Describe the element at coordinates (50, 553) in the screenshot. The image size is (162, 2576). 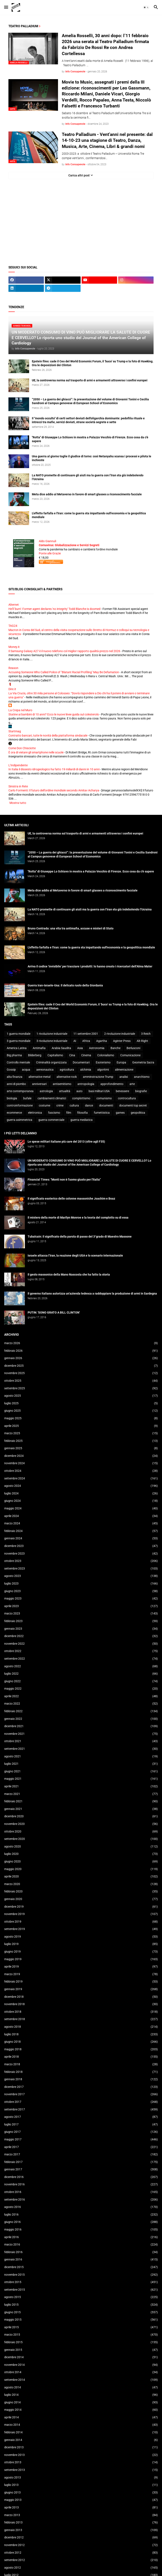
I see `Ponte alle Grazie` at that location.